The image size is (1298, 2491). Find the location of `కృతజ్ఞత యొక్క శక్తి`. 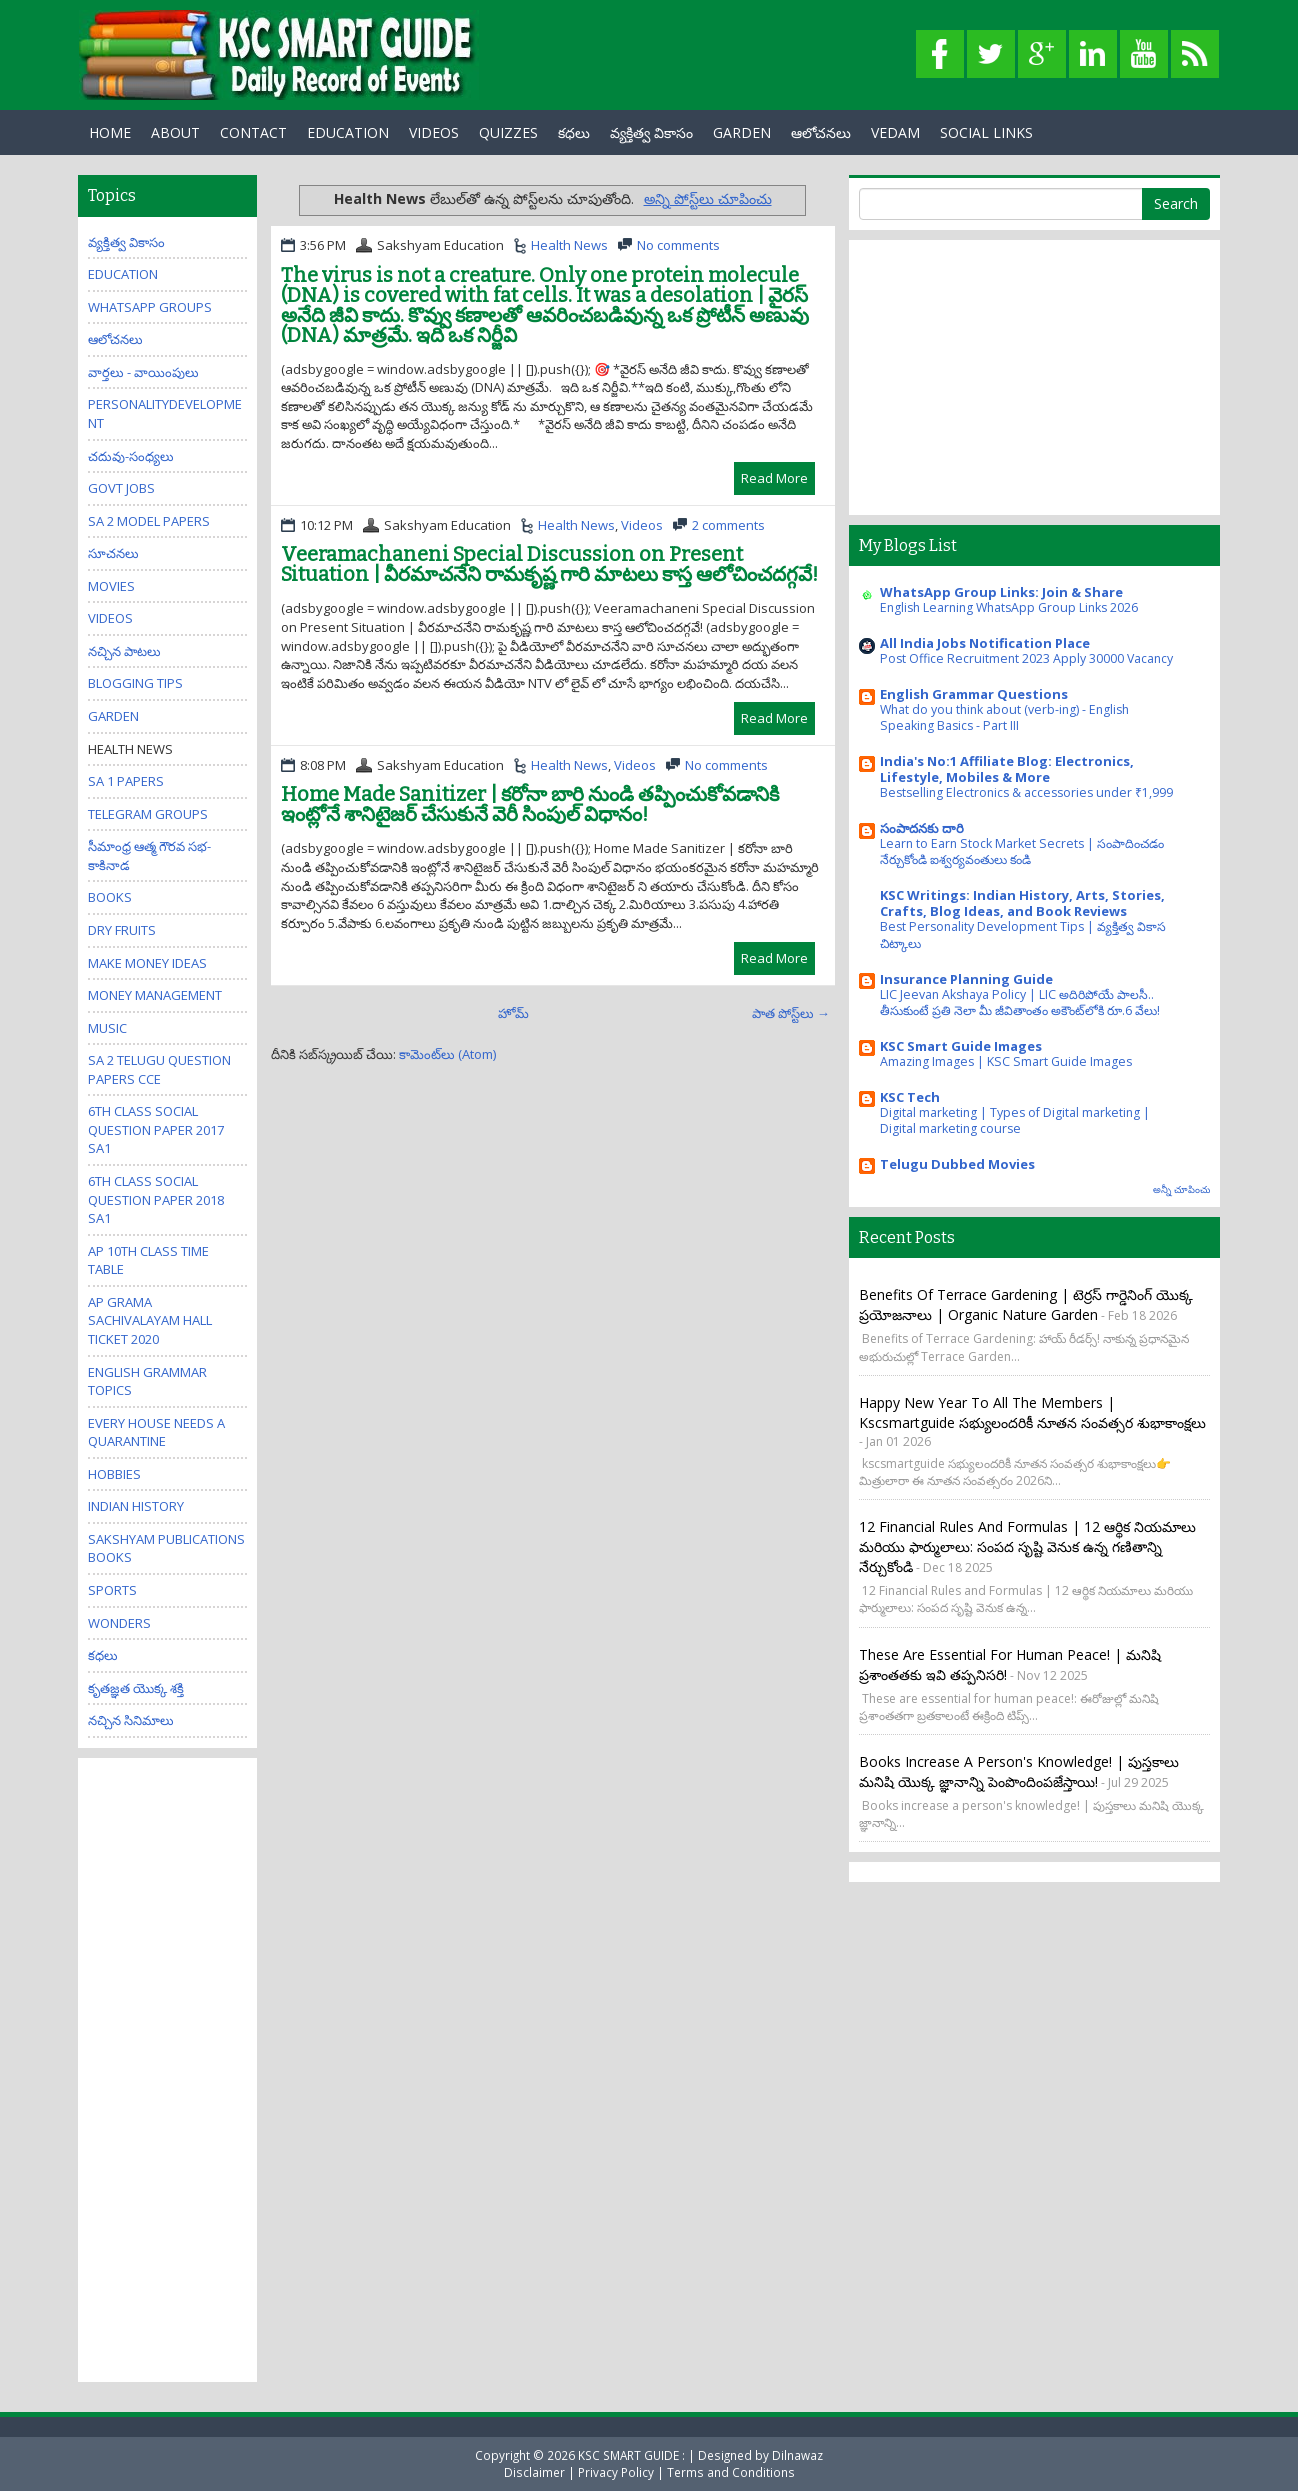

కృతజ్ఞత యొక్క శక్తి is located at coordinates (136, 1688).